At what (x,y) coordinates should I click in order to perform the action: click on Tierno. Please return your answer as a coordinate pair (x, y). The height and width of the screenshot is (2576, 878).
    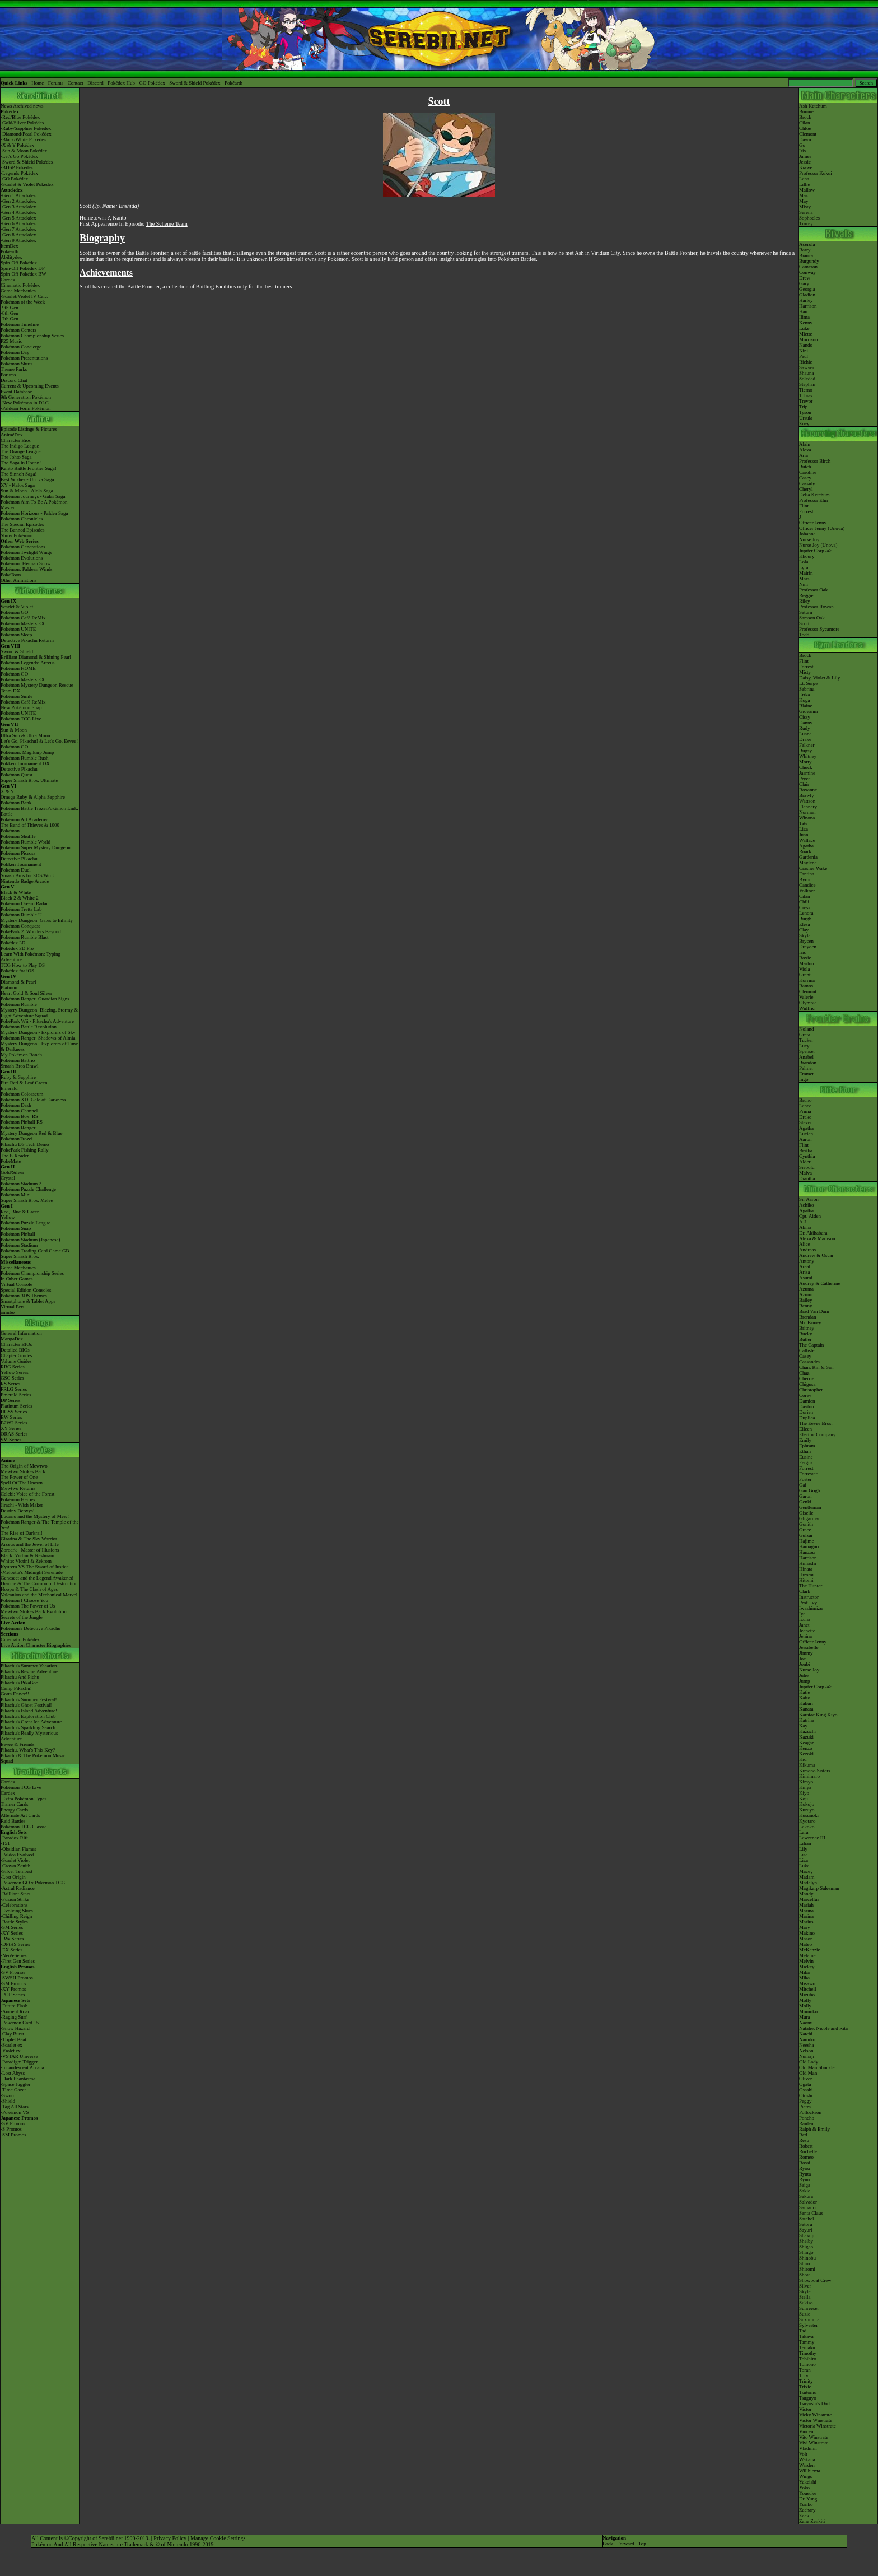
    Looking at the image, I should click on (805, 390).